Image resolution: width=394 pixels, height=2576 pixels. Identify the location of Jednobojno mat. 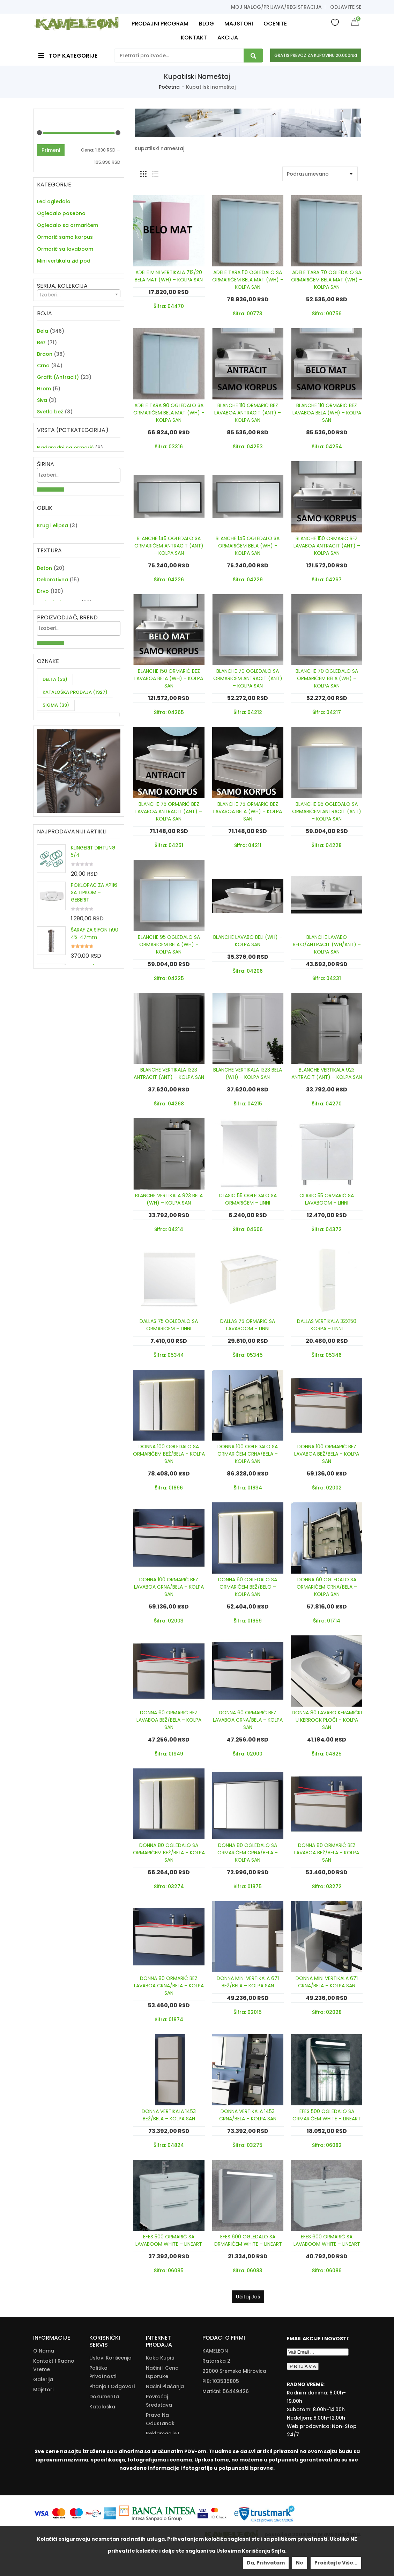
(58, 695).